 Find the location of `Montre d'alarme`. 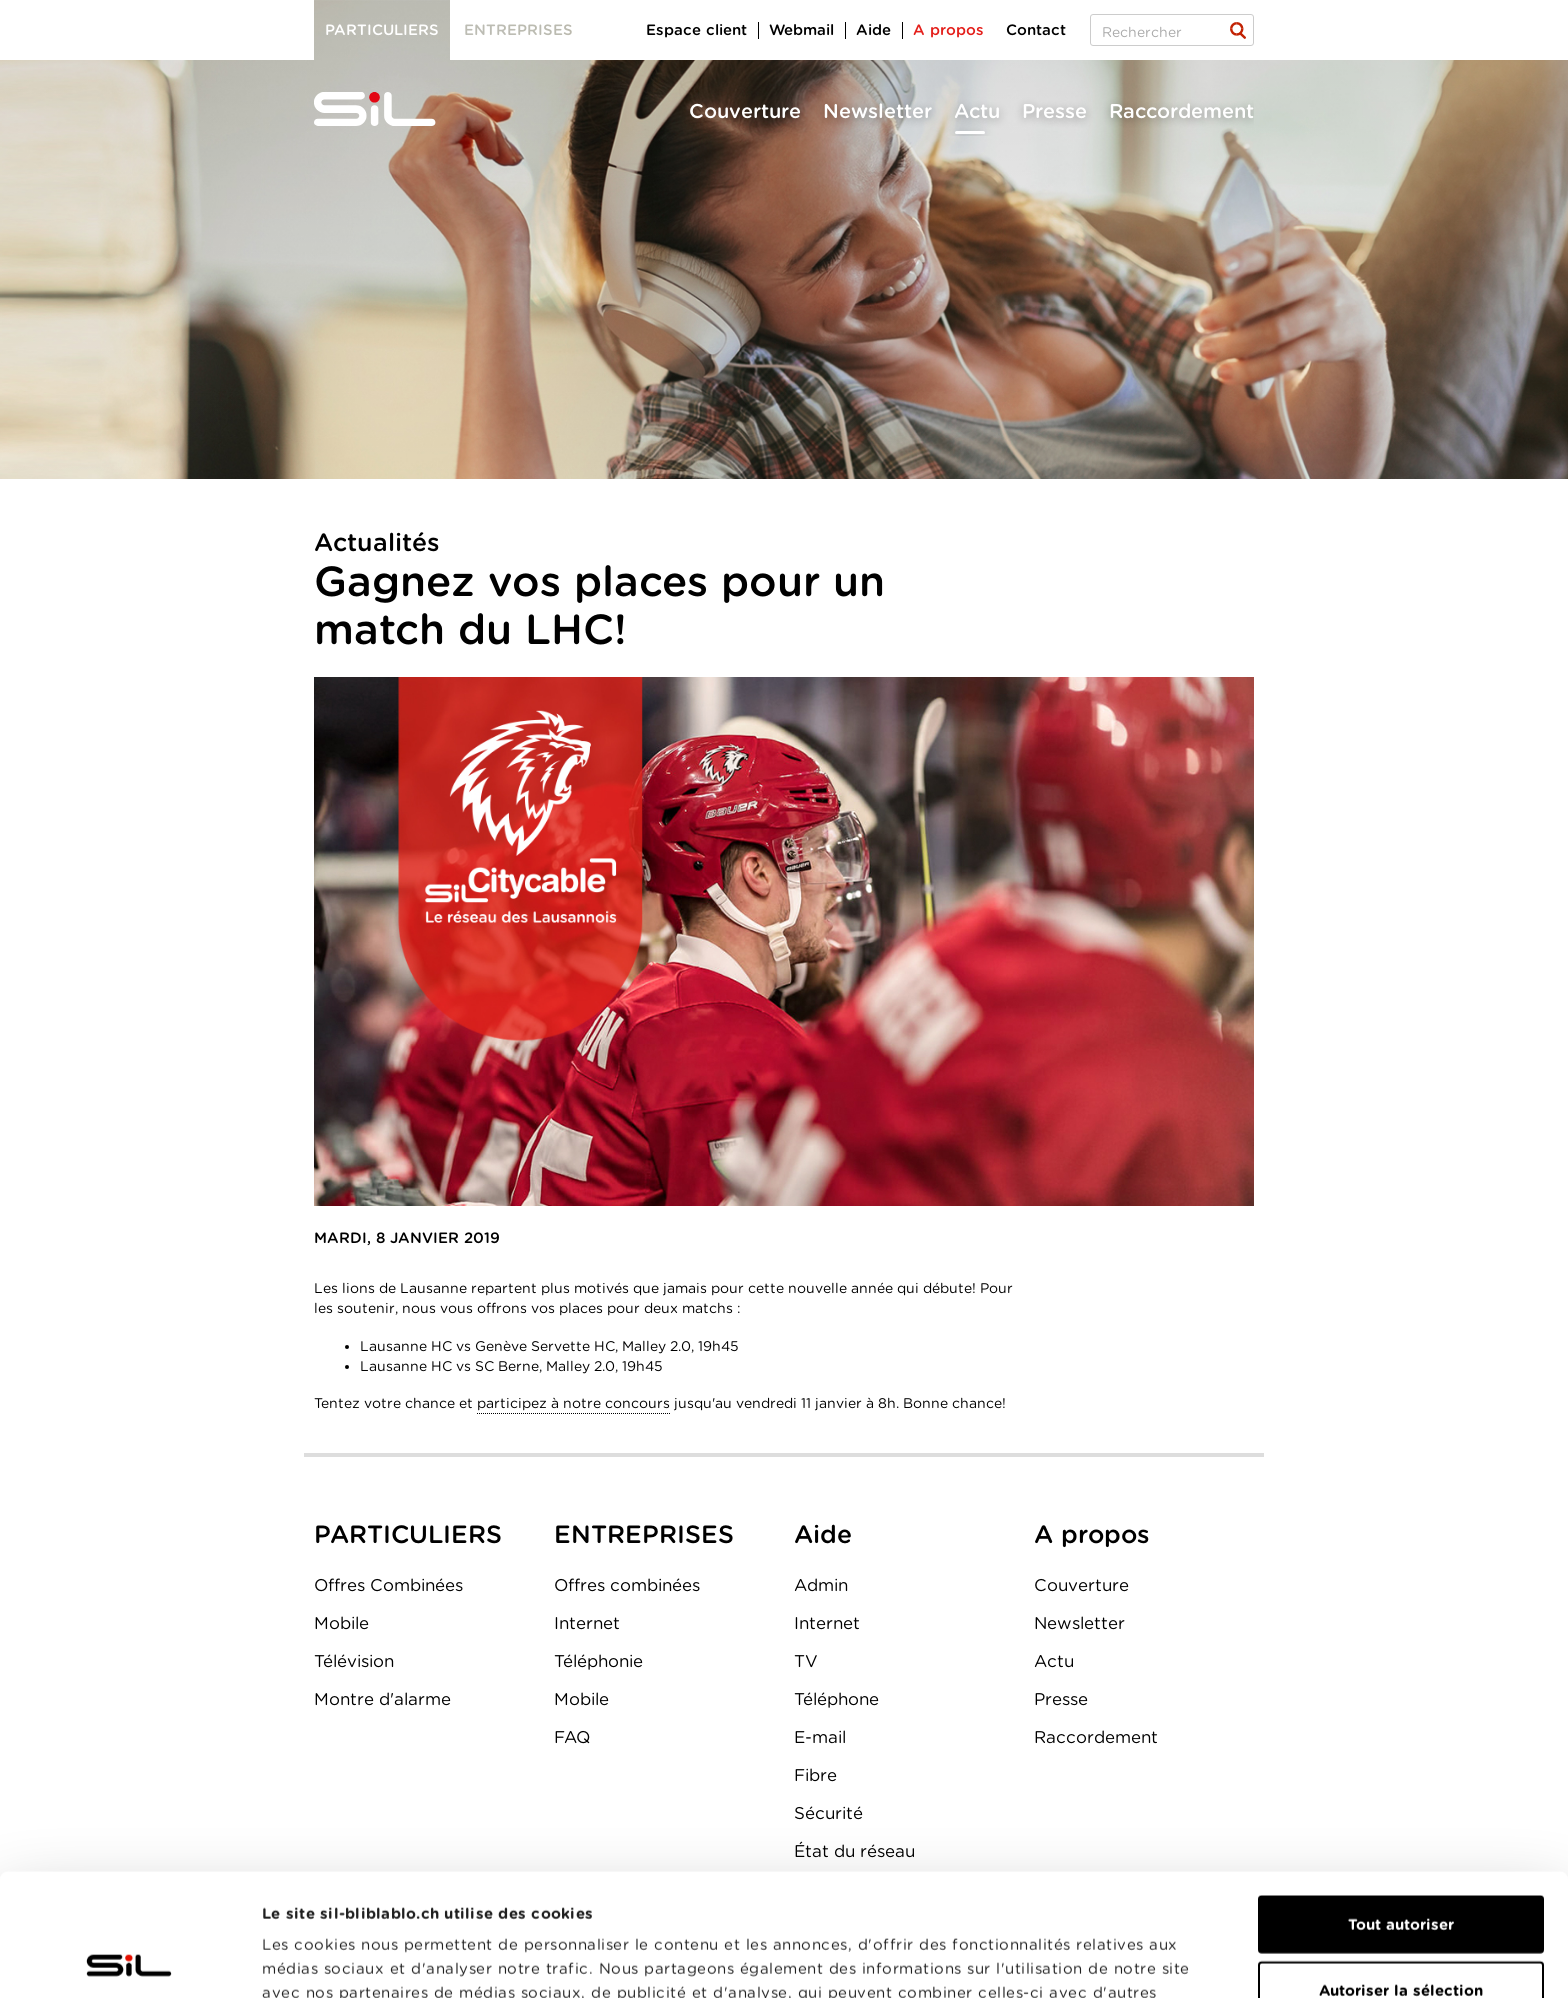

Montre d'alarme is located at coordinates (382, 1699).